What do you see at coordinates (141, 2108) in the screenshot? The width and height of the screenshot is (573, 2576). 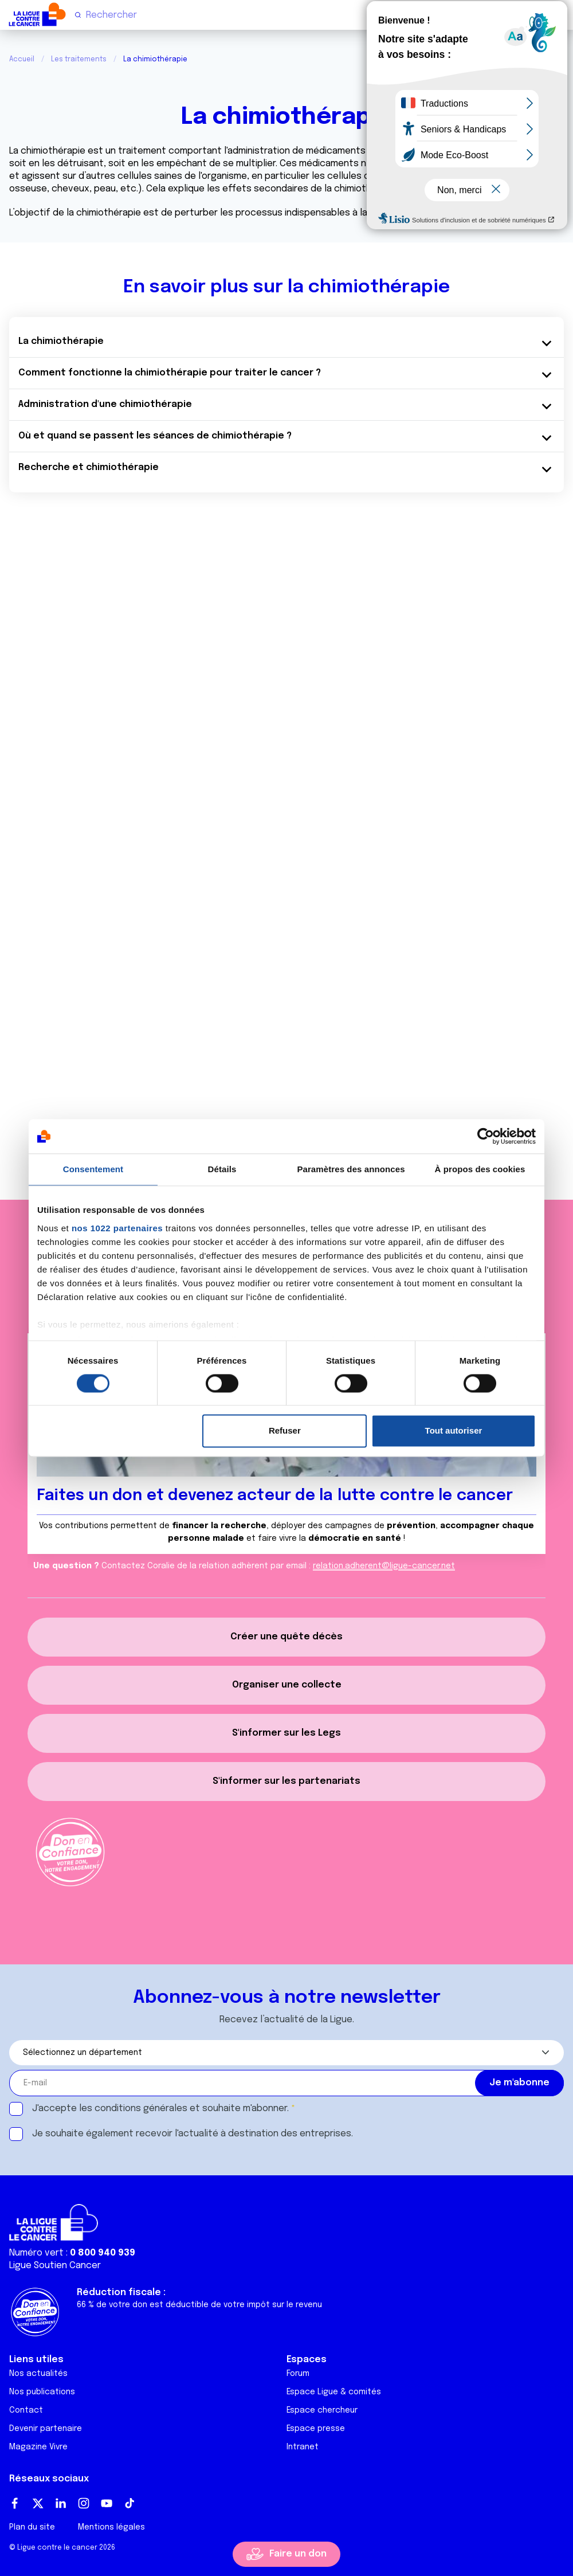 I see `conditions générales` at bounding box center [141, 2108].